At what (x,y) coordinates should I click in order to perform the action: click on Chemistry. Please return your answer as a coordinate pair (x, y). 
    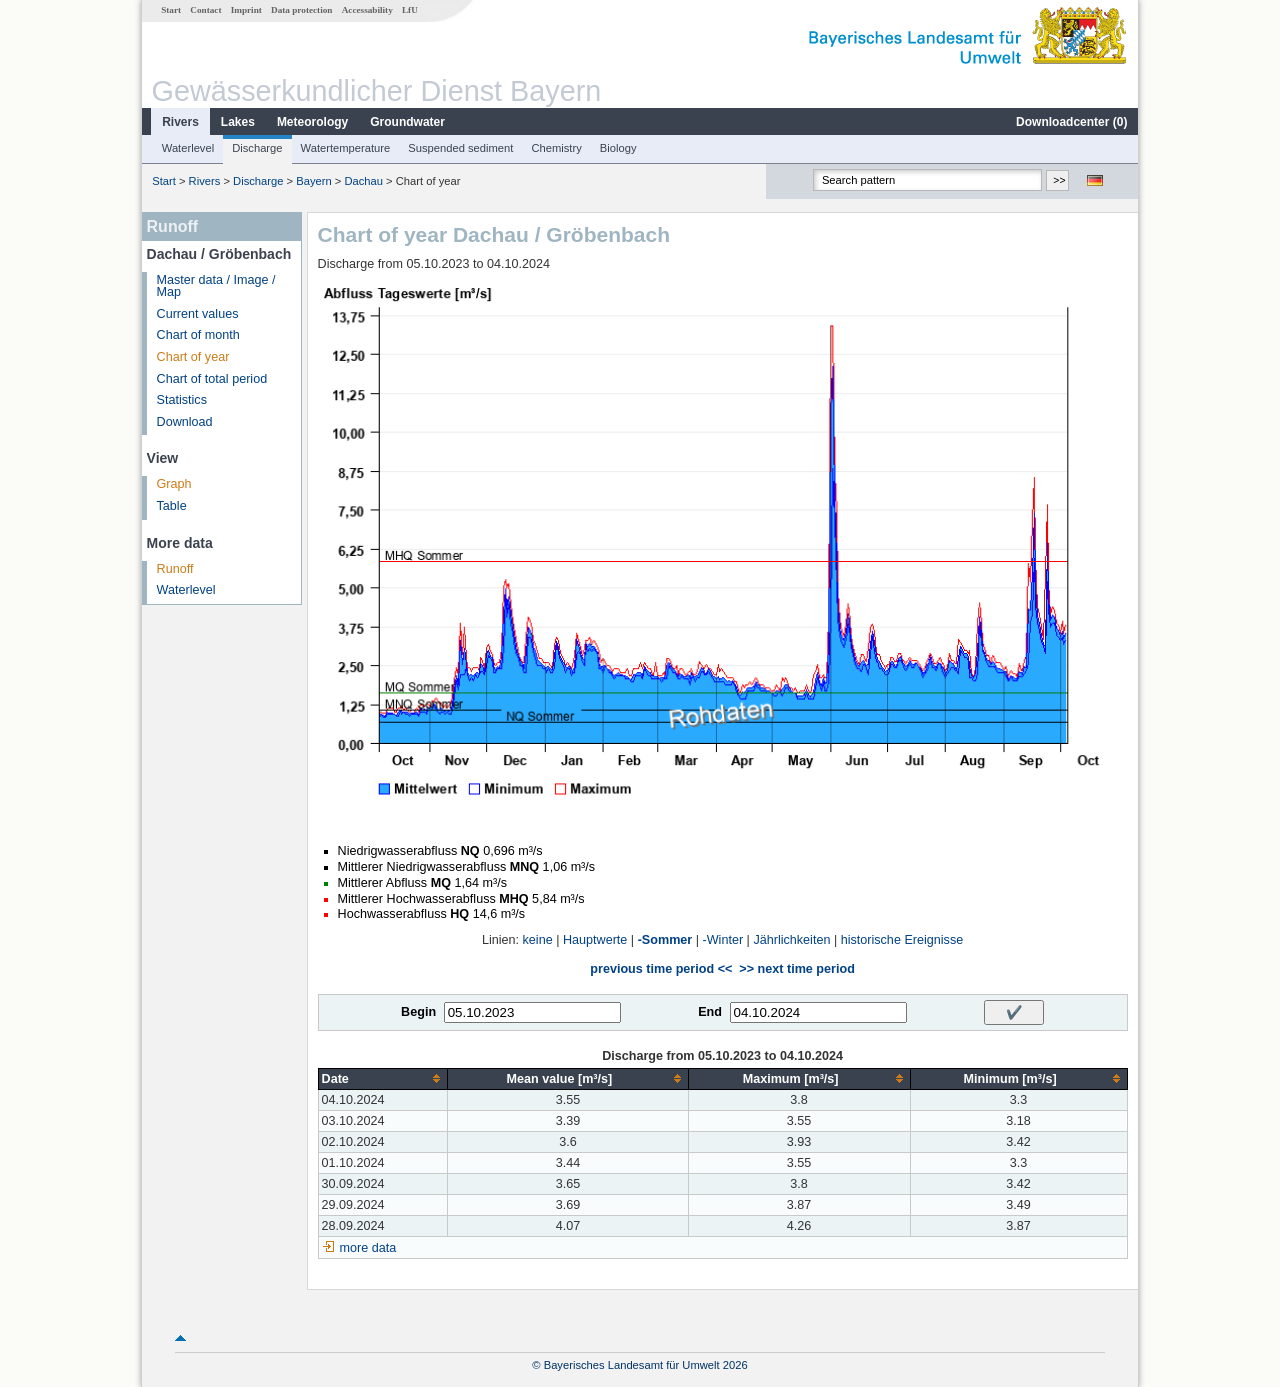
    Looking at the image, I should click on (556, 148).